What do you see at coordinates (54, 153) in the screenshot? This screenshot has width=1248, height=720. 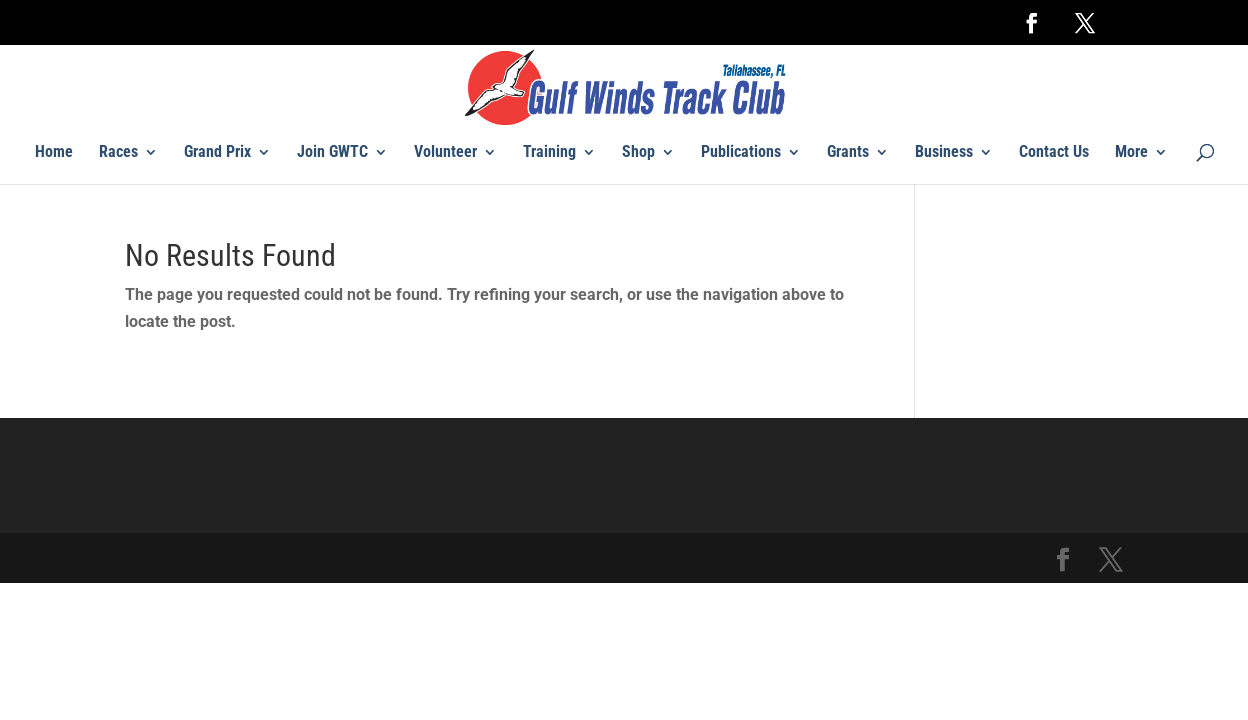 I see `Home` at bounding box center [54, 153].